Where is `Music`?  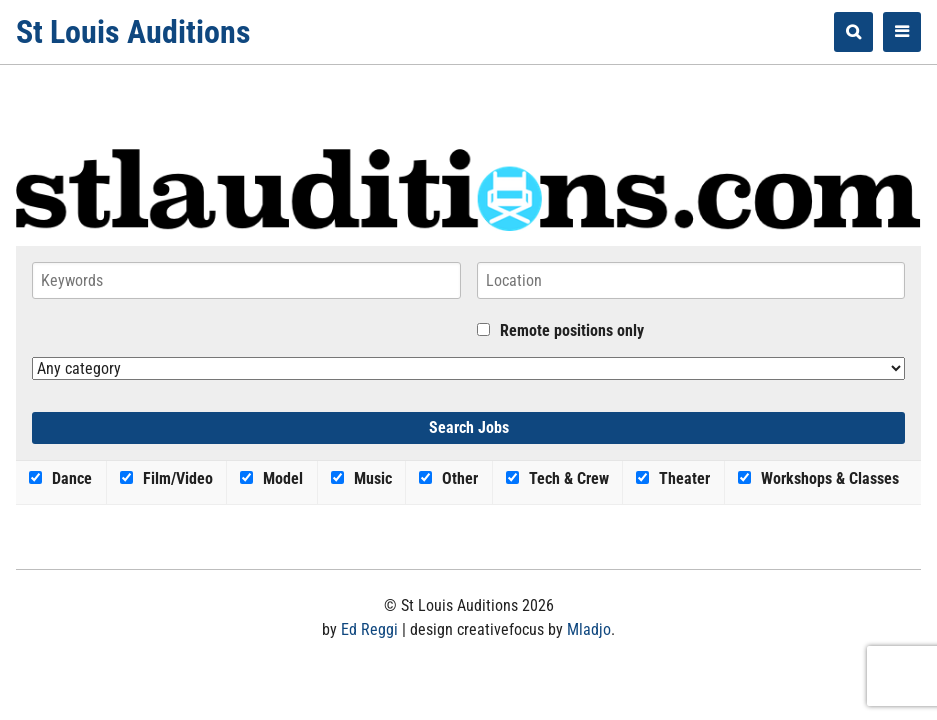
Music is located at coordinates (361, 478).